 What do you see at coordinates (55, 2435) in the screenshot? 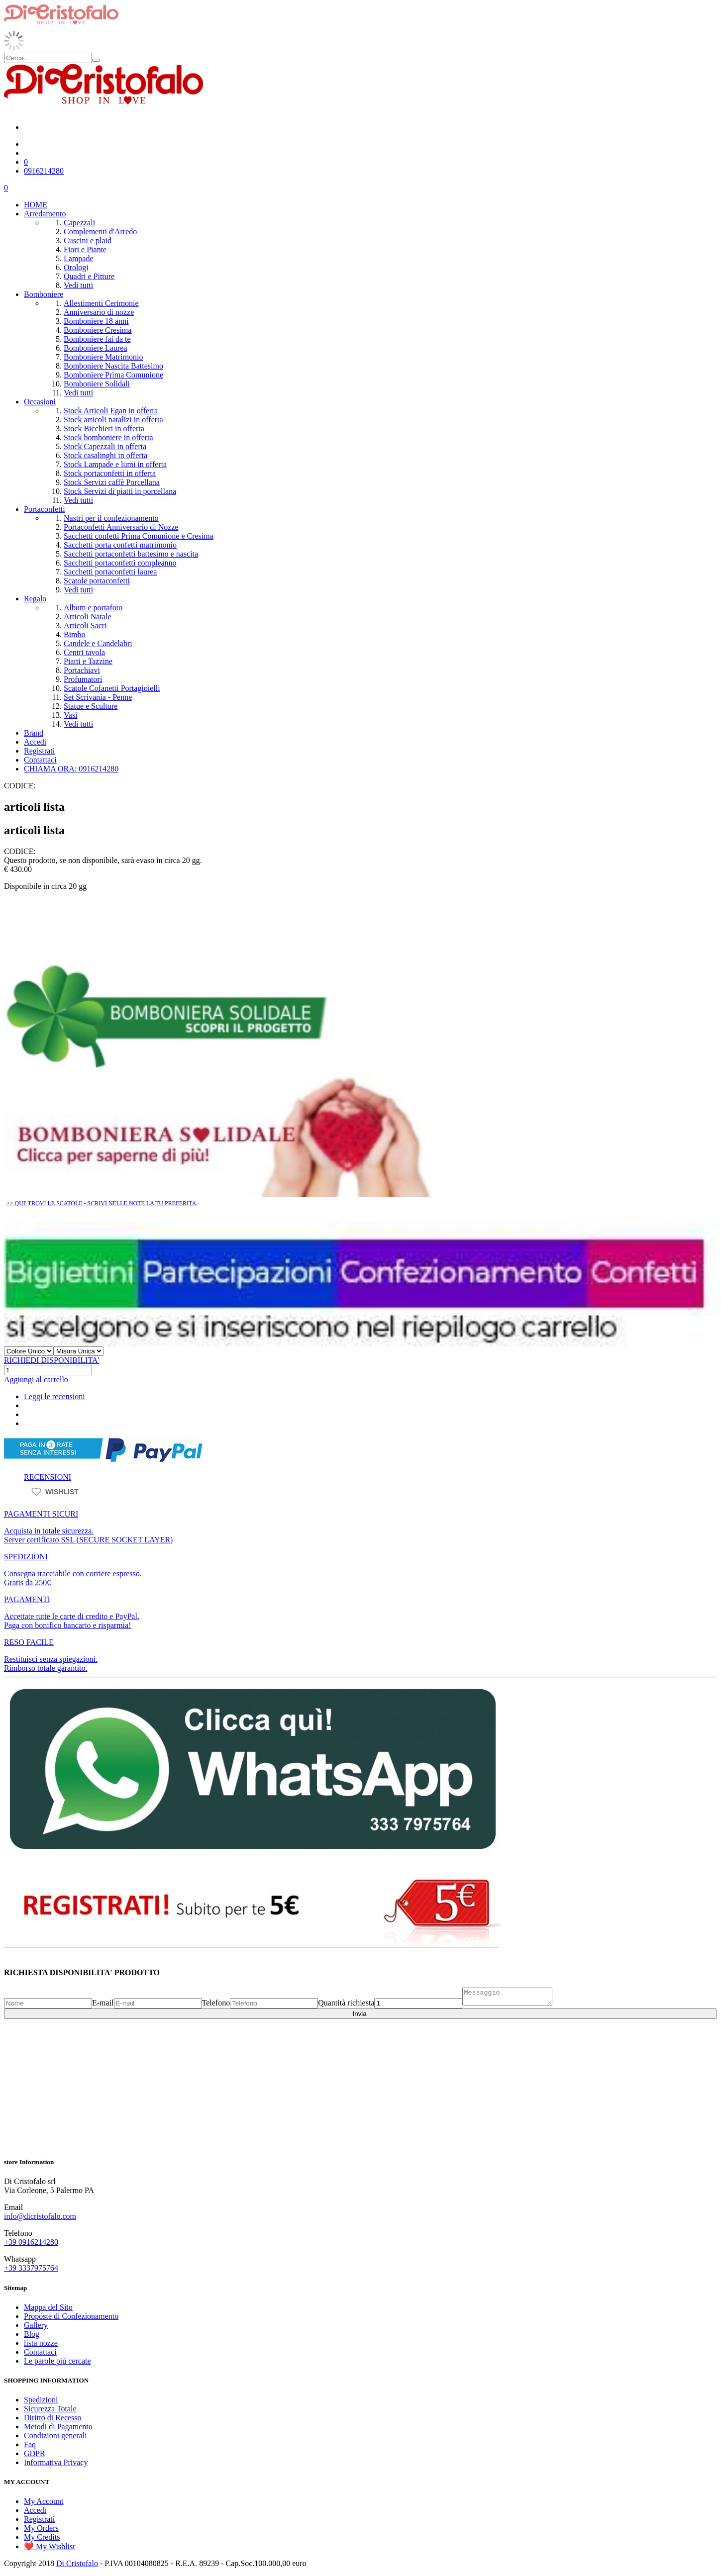
I see `Condizioni generali` at bounding box center [55, 2435].